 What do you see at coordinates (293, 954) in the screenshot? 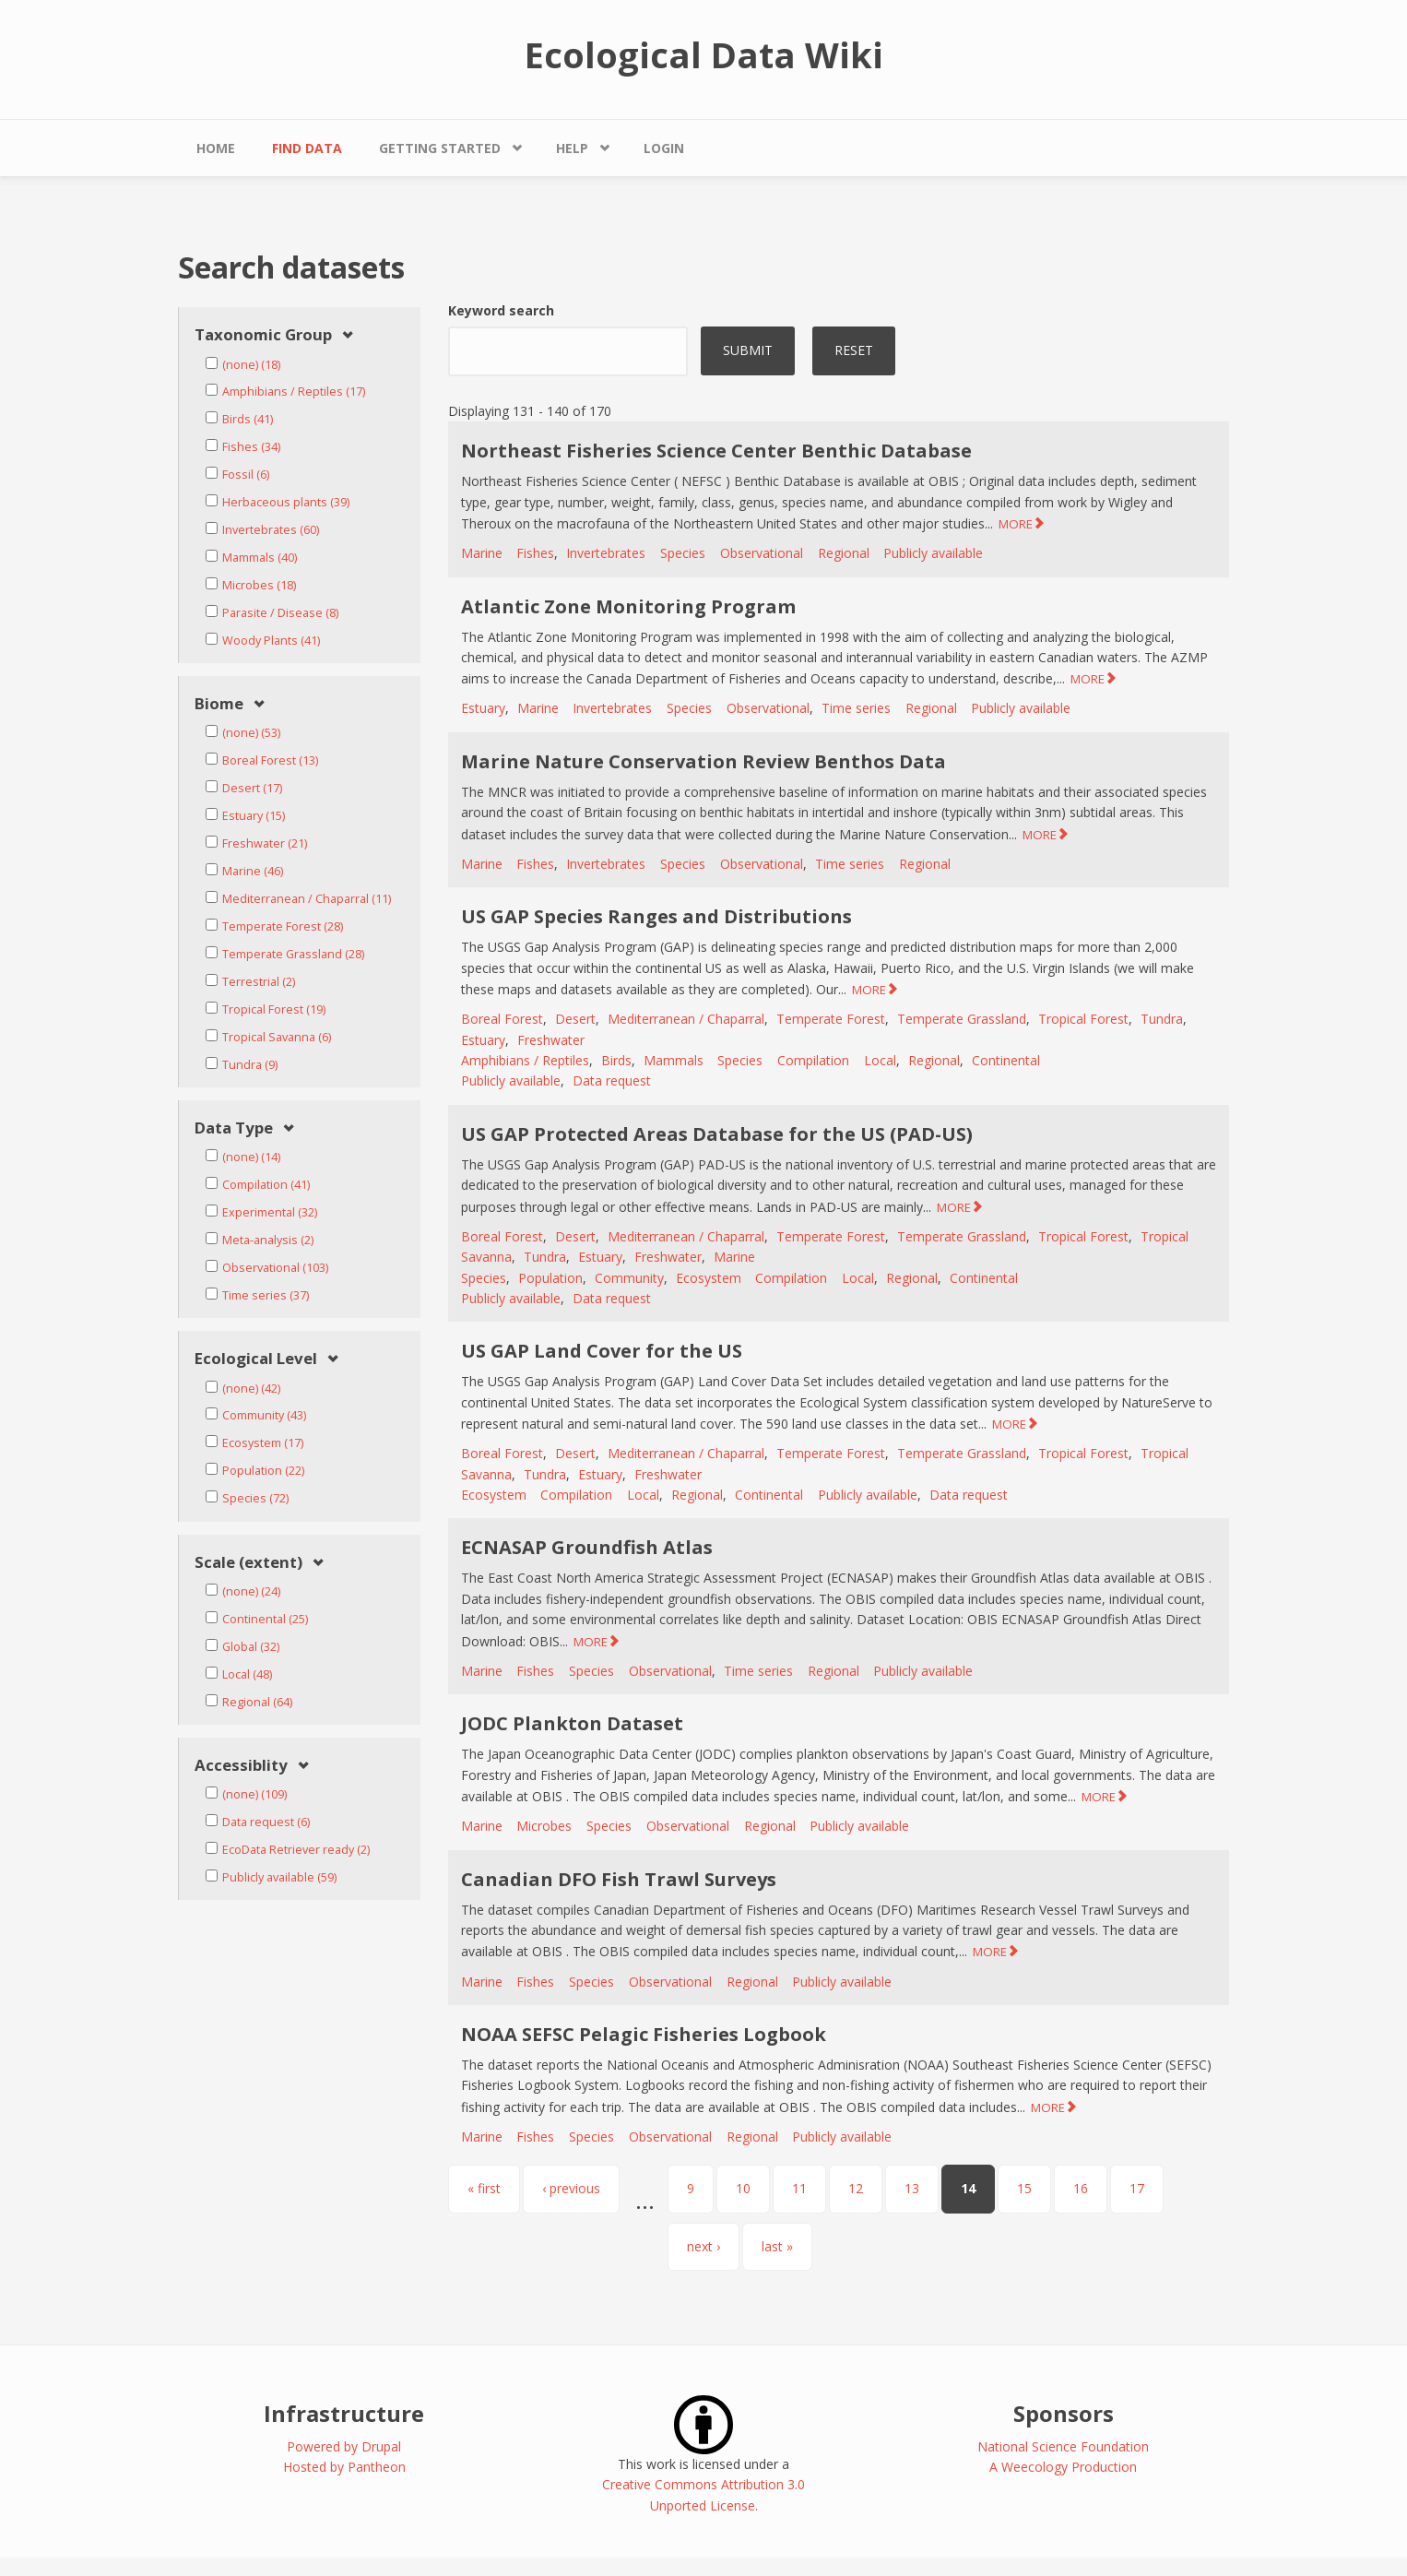
I see `Temperate Grassland (28)` at bounding box center [293, 954].